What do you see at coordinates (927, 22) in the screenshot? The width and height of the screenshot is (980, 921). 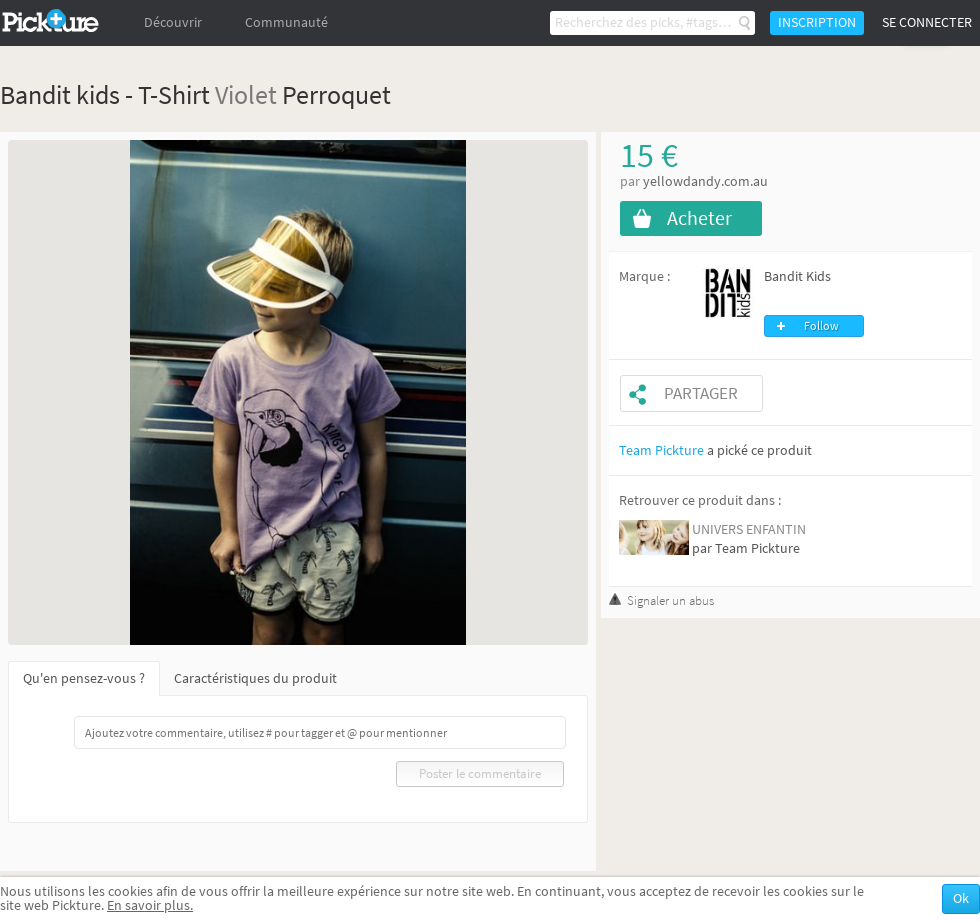 I see `Se connecter` at bounding box center [927, 22].